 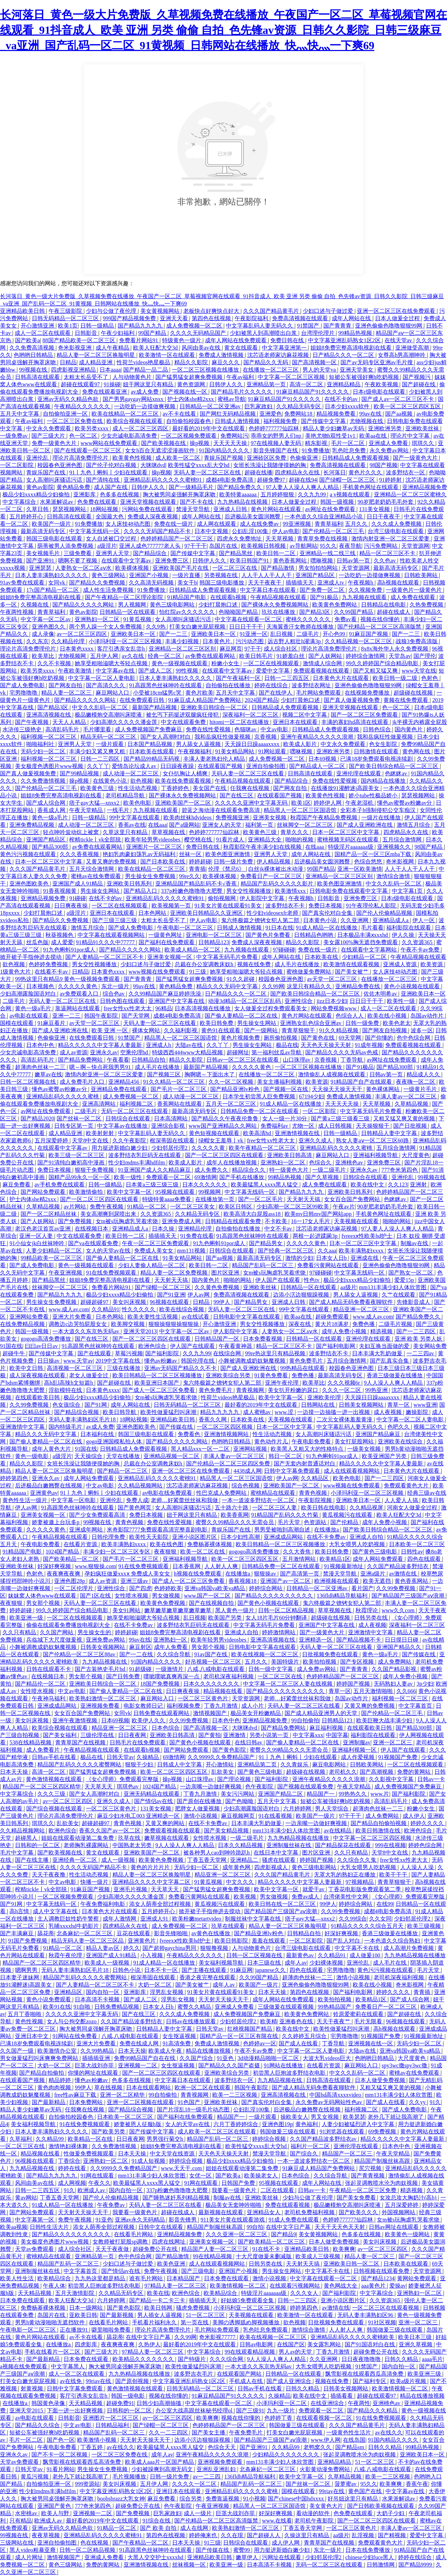 I want to click on 香蕉网站在线观看, so click(x=180, y=1104).